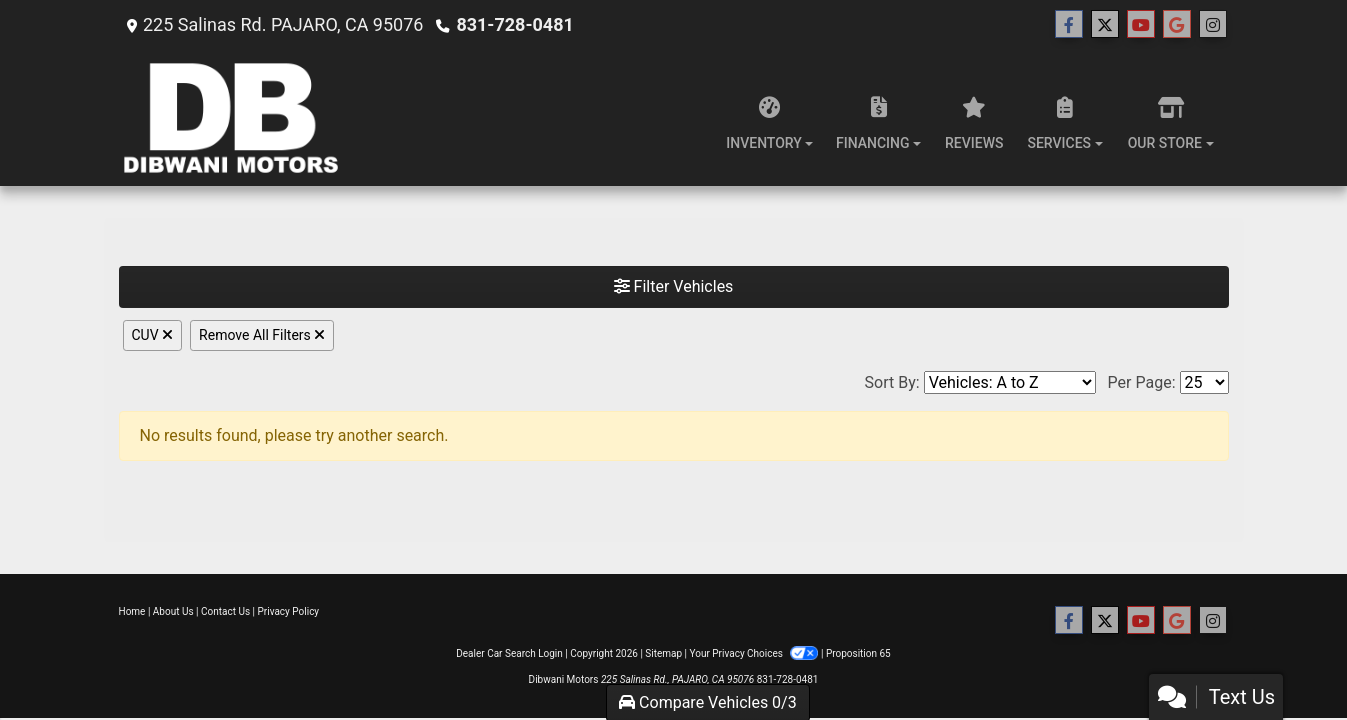 This screenshot has height=720, width=1347. I want to click on Proposition 65, so click(858, 653).